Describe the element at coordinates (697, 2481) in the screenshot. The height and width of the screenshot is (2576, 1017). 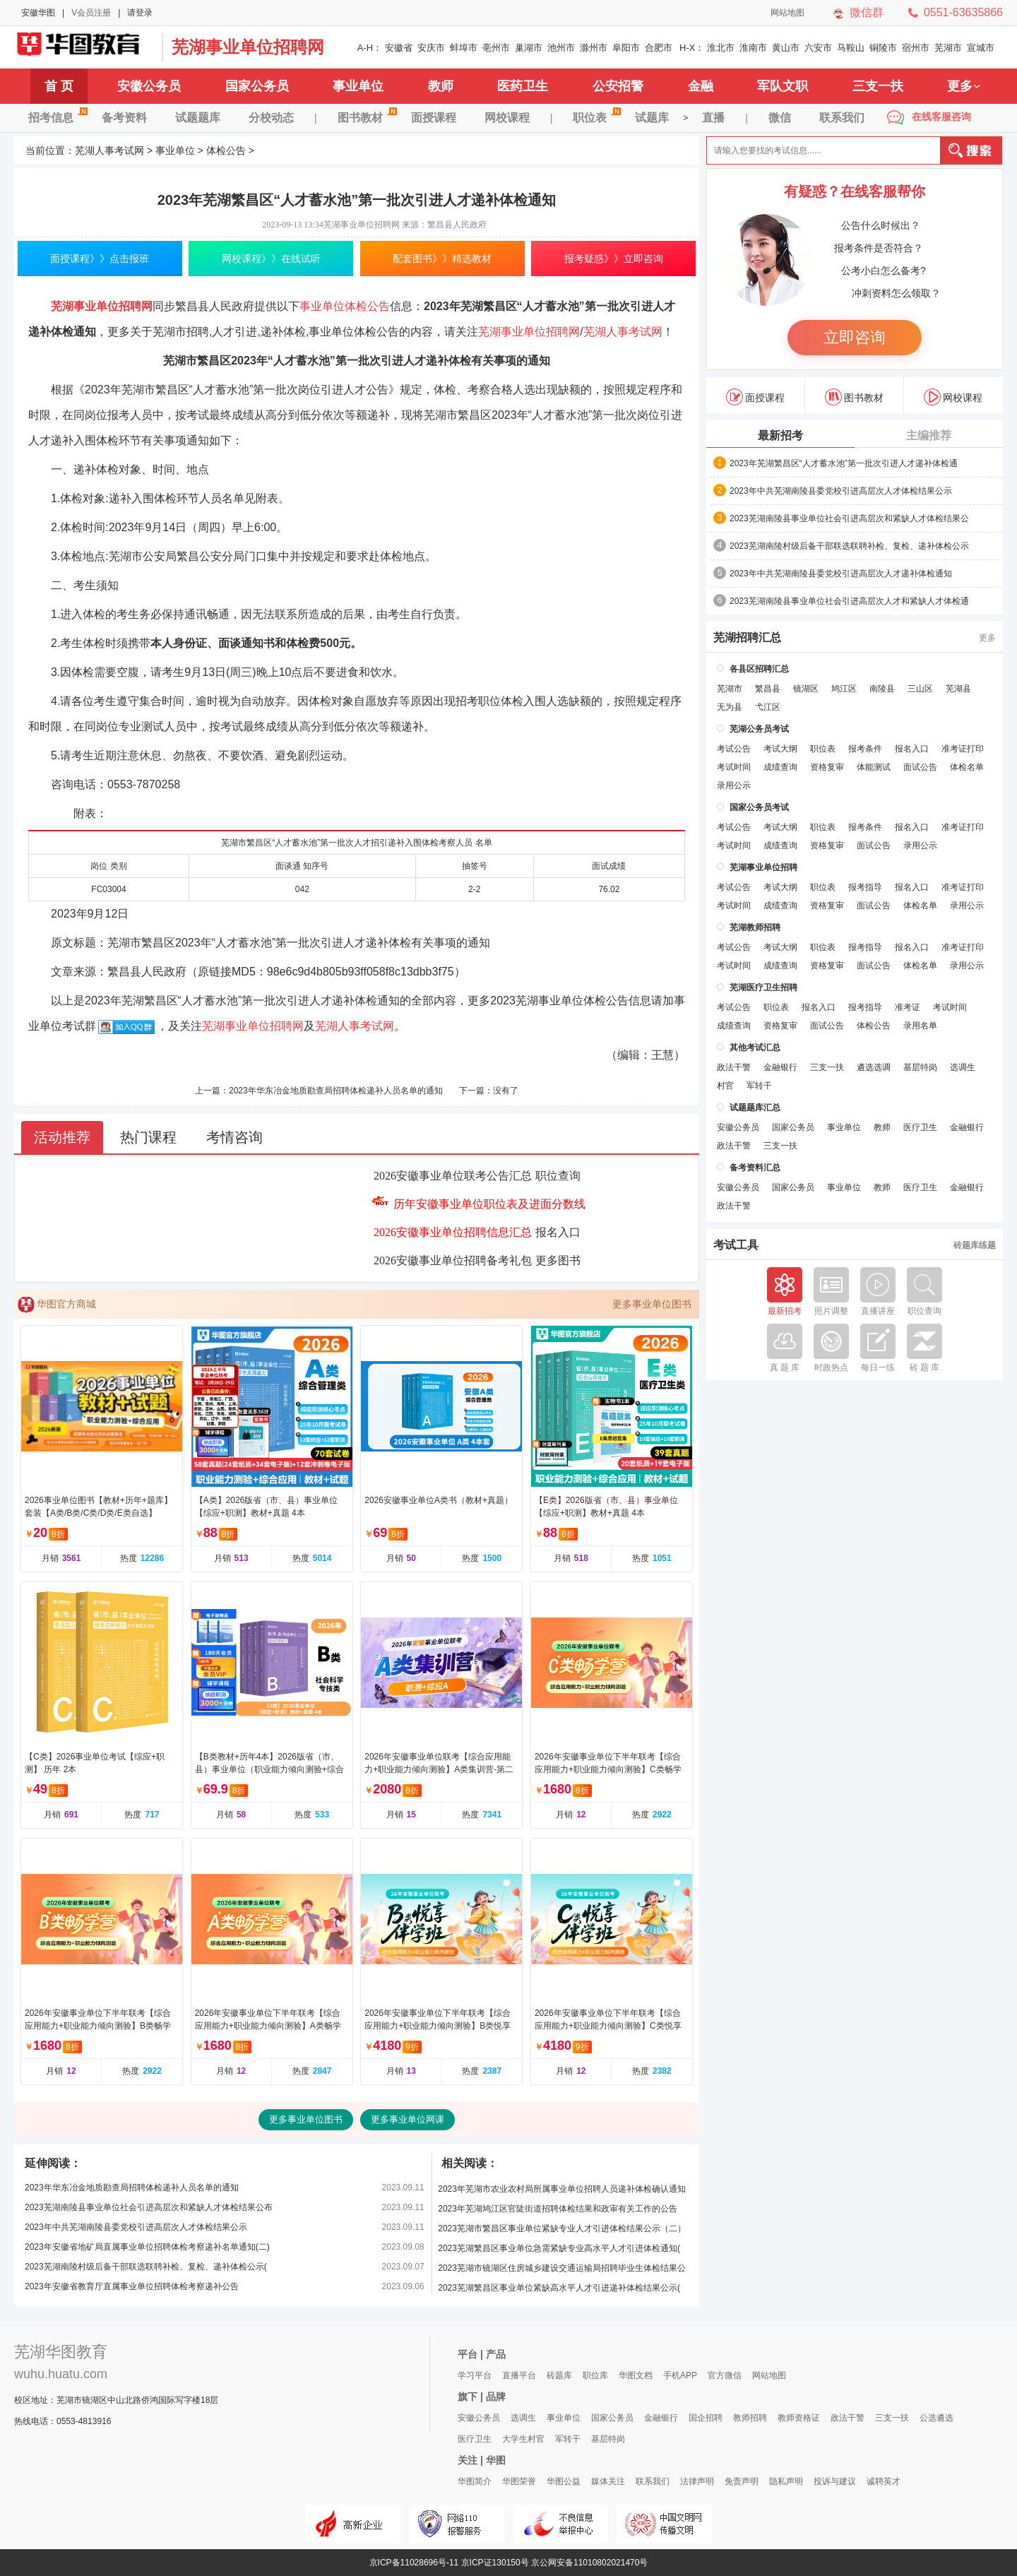
I see `法律声明` at that location.